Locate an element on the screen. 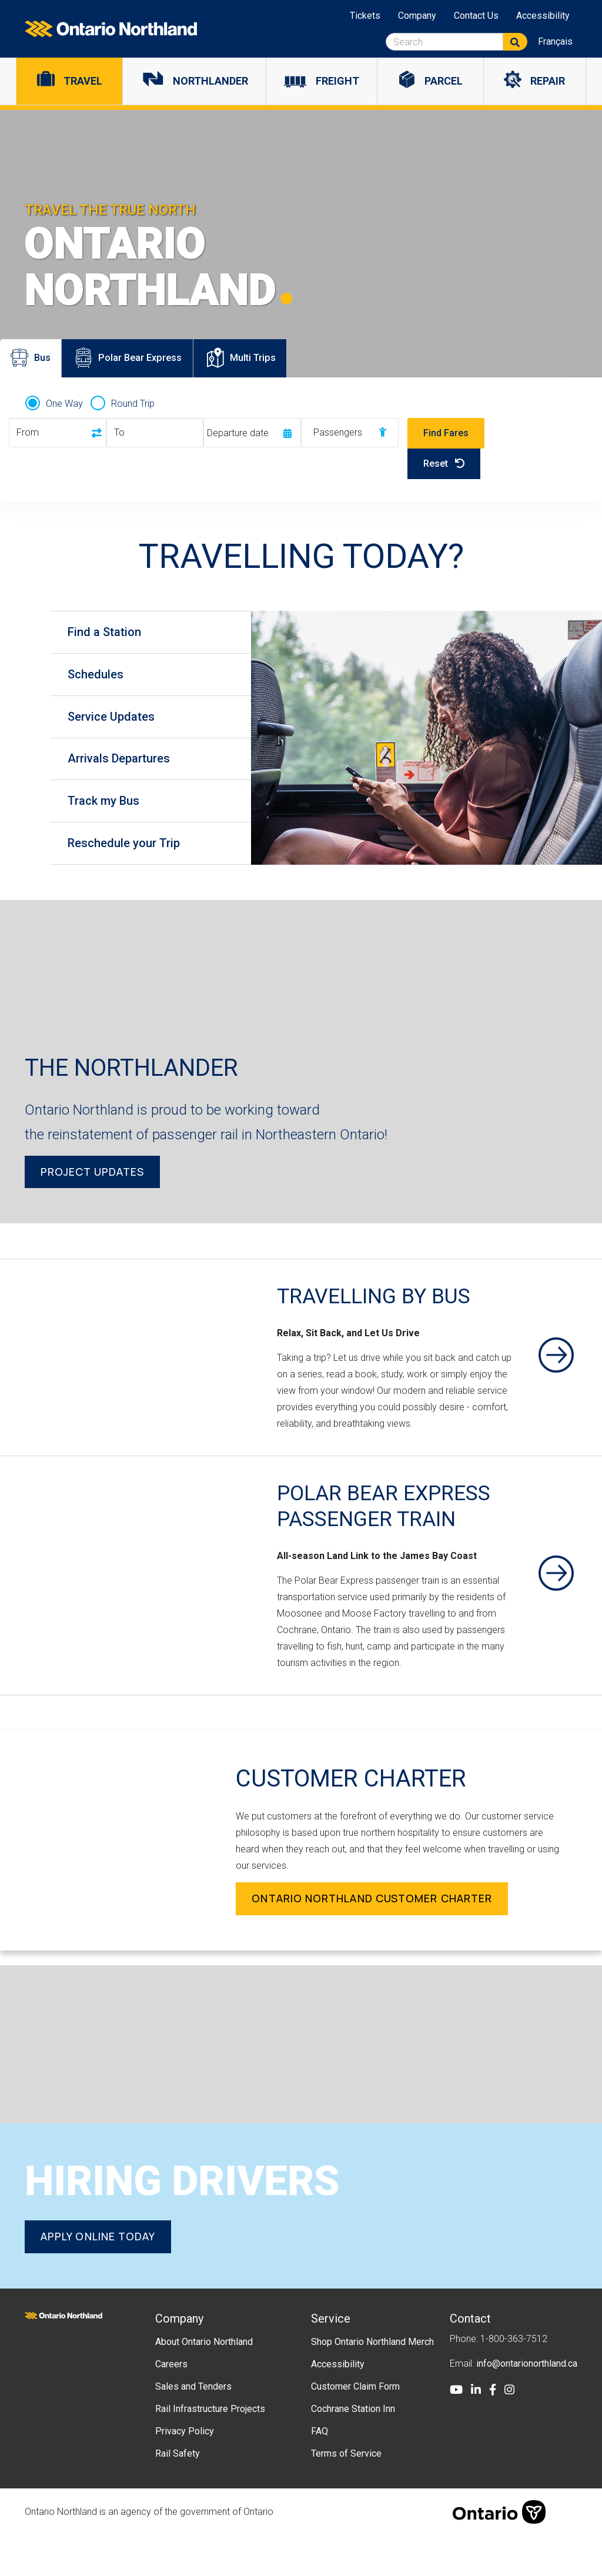 This screenshot has height=2576, width=602. Find a Station is located at coordinates (110, 633).